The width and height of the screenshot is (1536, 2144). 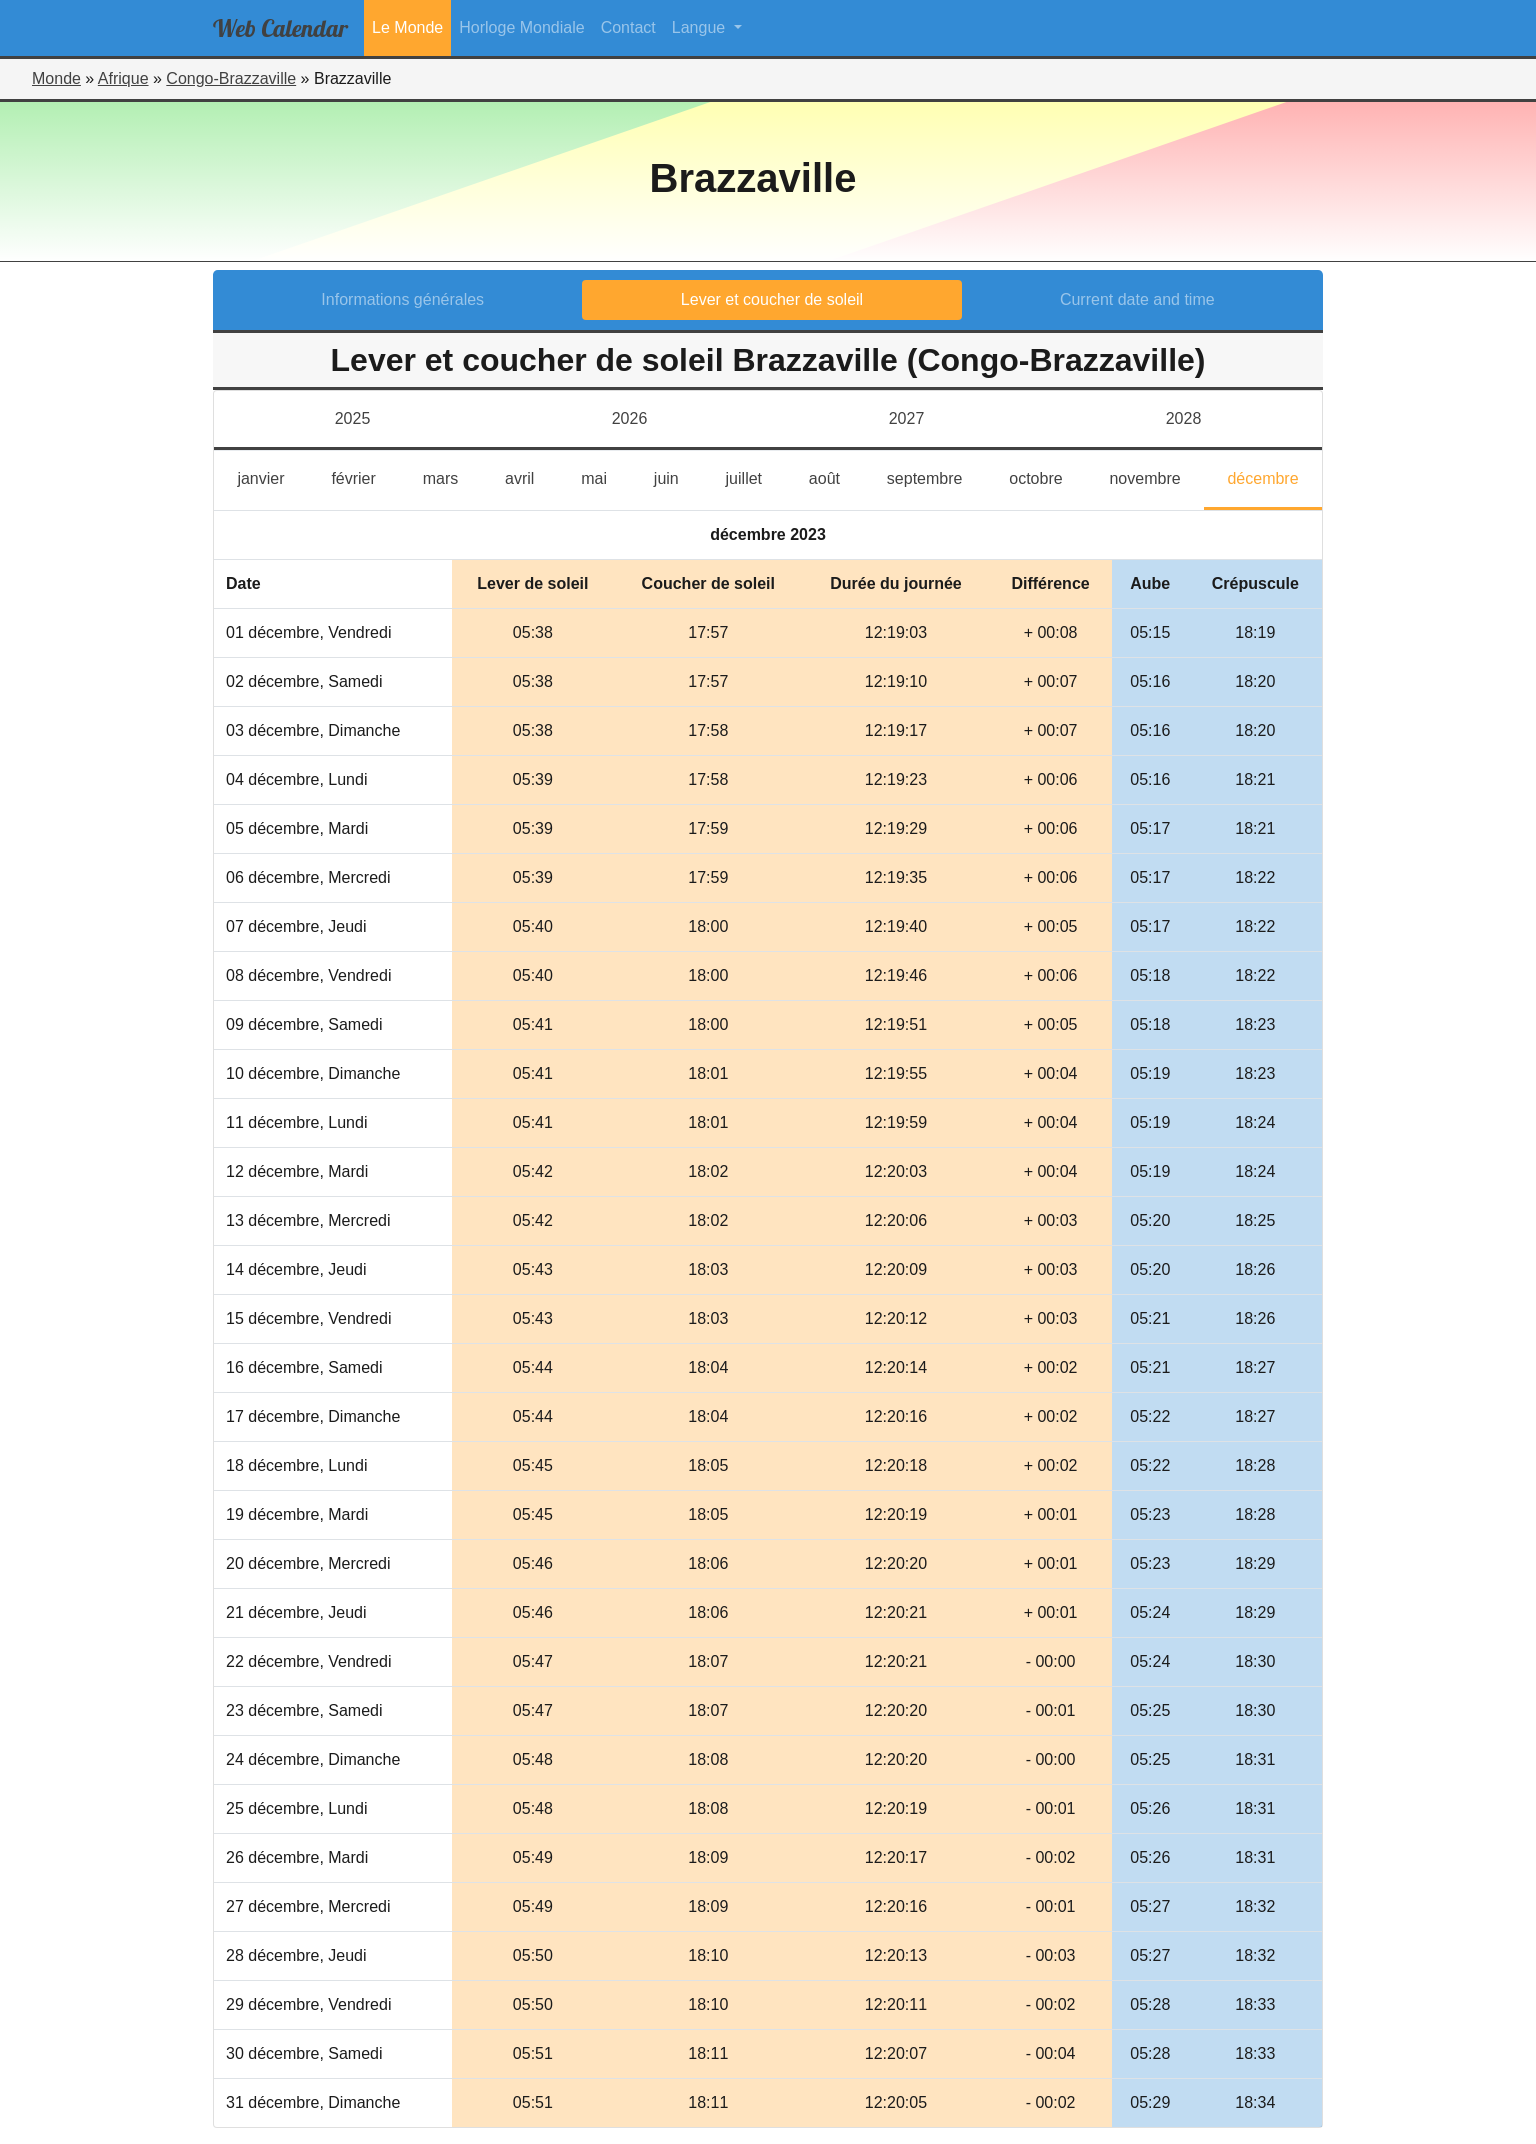 What do you see at coordinates (756, 476) in the screenshot?
I see `juillet` at bounding box center [756, 476].